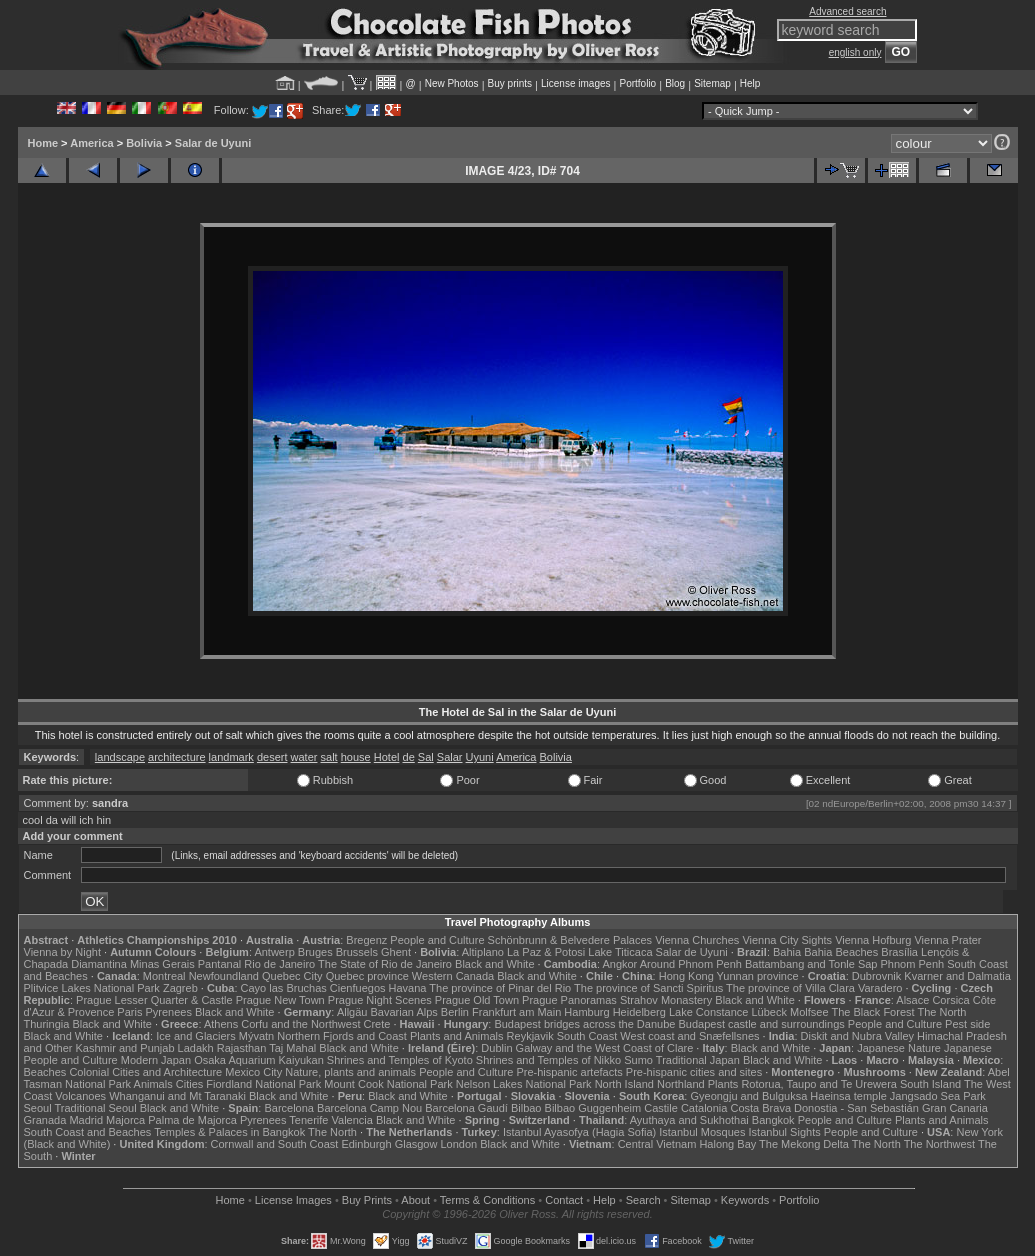  I want to click on Help, so click(750, 83).